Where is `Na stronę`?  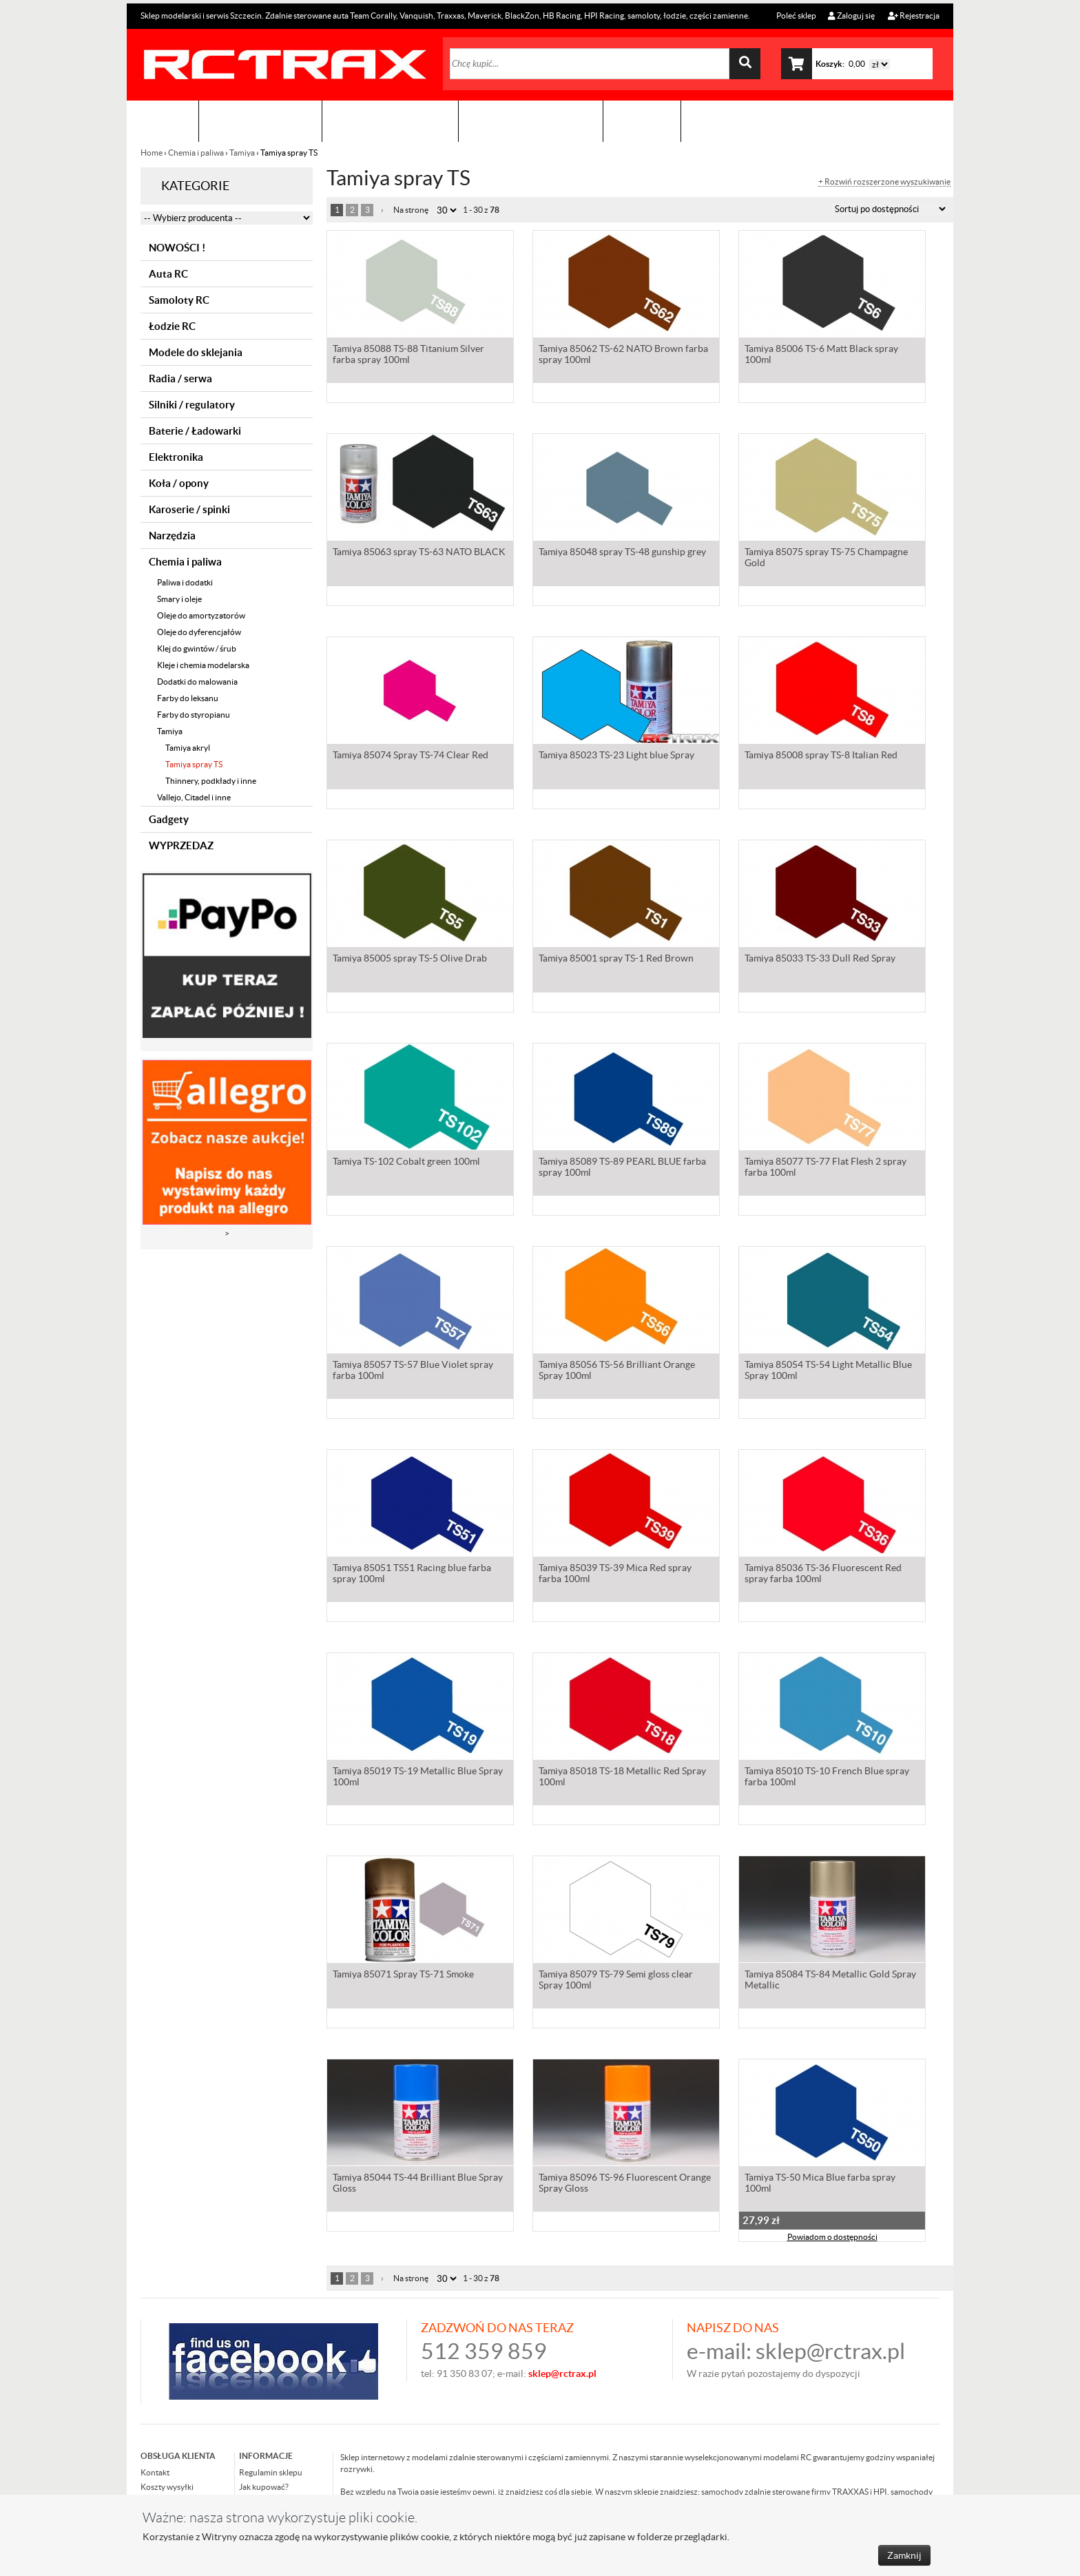
Na stronę is located at coordinates (410, 209).